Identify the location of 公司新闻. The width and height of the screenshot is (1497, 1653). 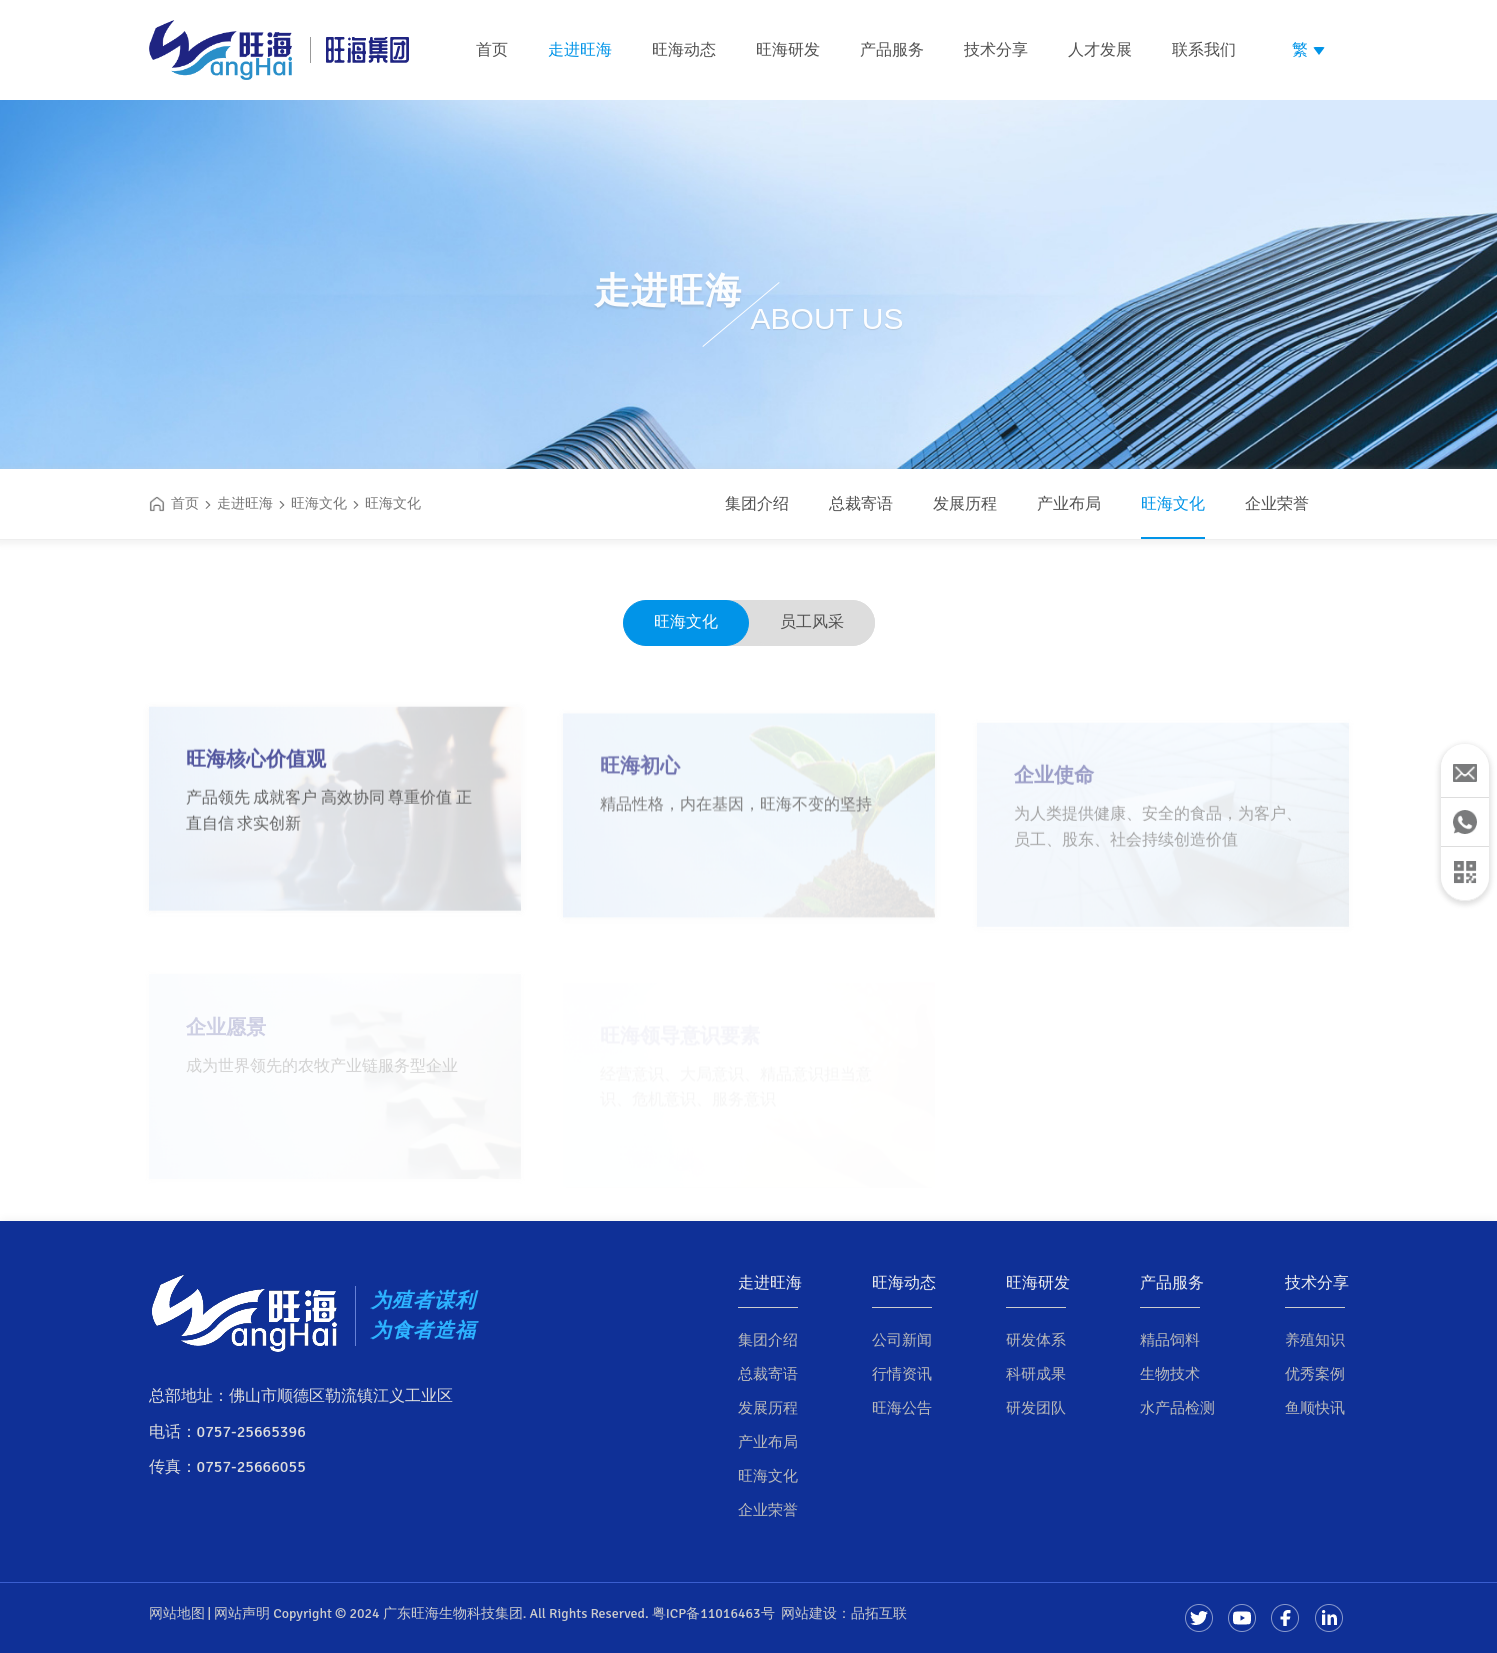
(902, 1340).